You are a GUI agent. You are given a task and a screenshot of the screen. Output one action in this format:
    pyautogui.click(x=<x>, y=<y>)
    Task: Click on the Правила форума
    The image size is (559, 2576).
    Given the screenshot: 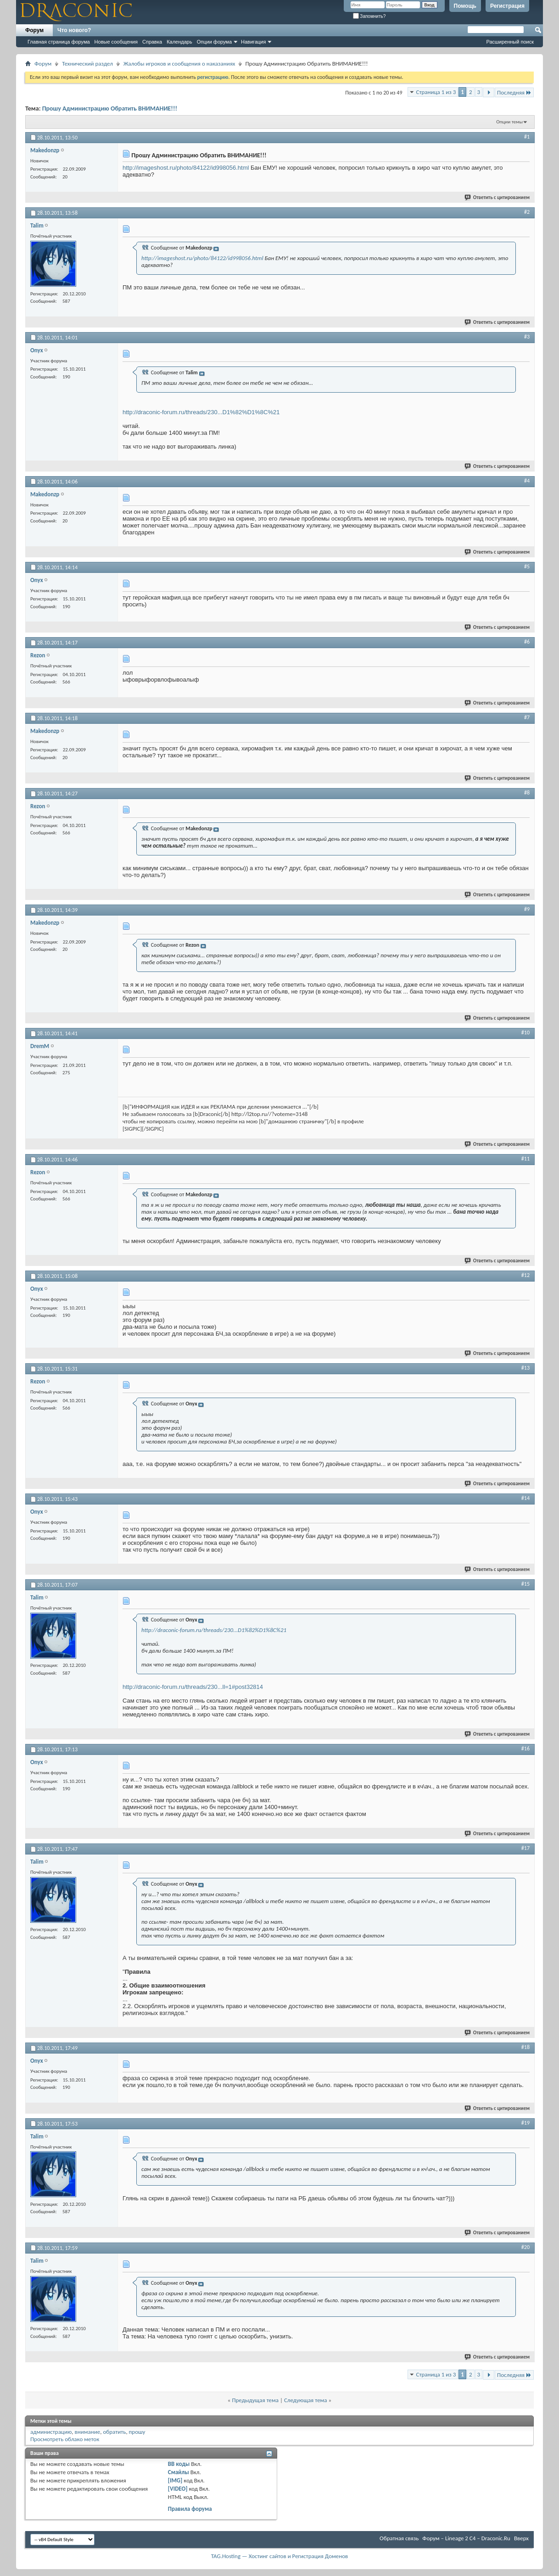 What is the action you would take?
    pyautogui.click(x=190, y=2508)
    